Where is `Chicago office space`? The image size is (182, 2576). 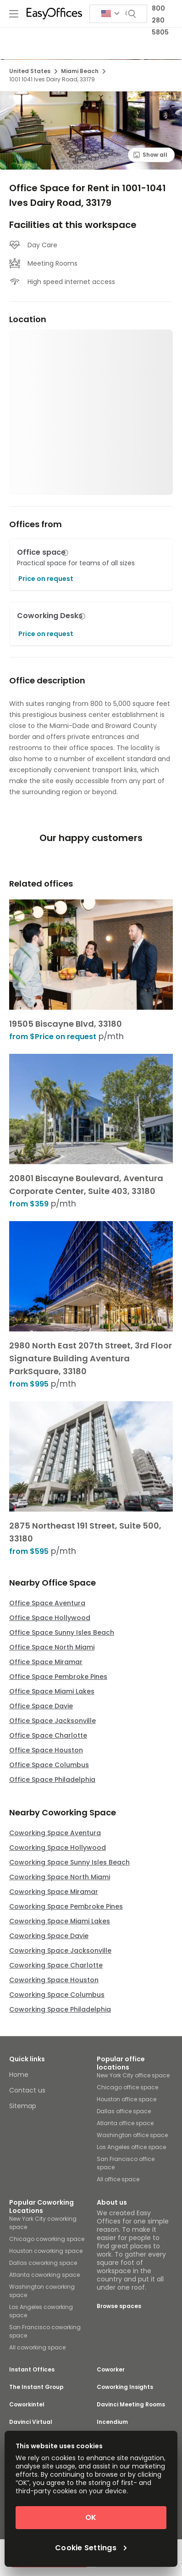 Chicago office space is located at coordinates (127, 2087).